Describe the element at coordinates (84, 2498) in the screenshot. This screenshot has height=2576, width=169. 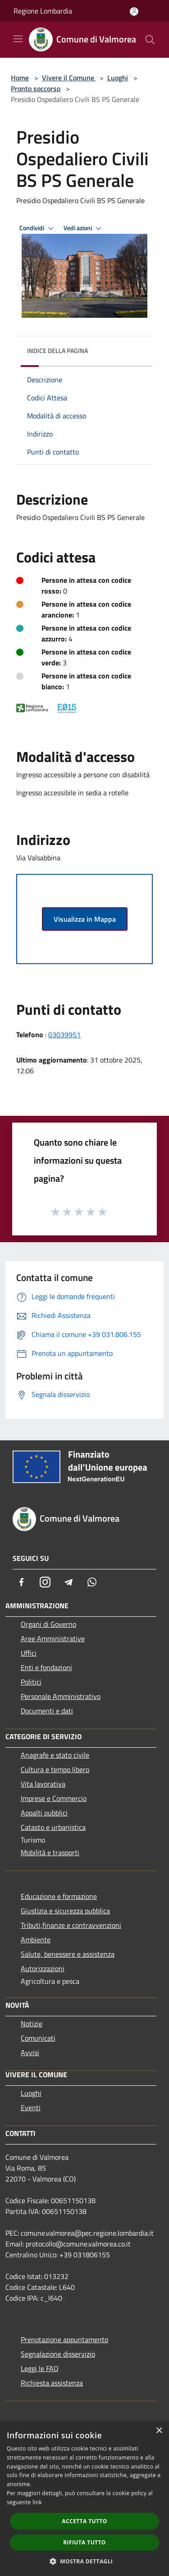
I see `[dialog]` at that location.